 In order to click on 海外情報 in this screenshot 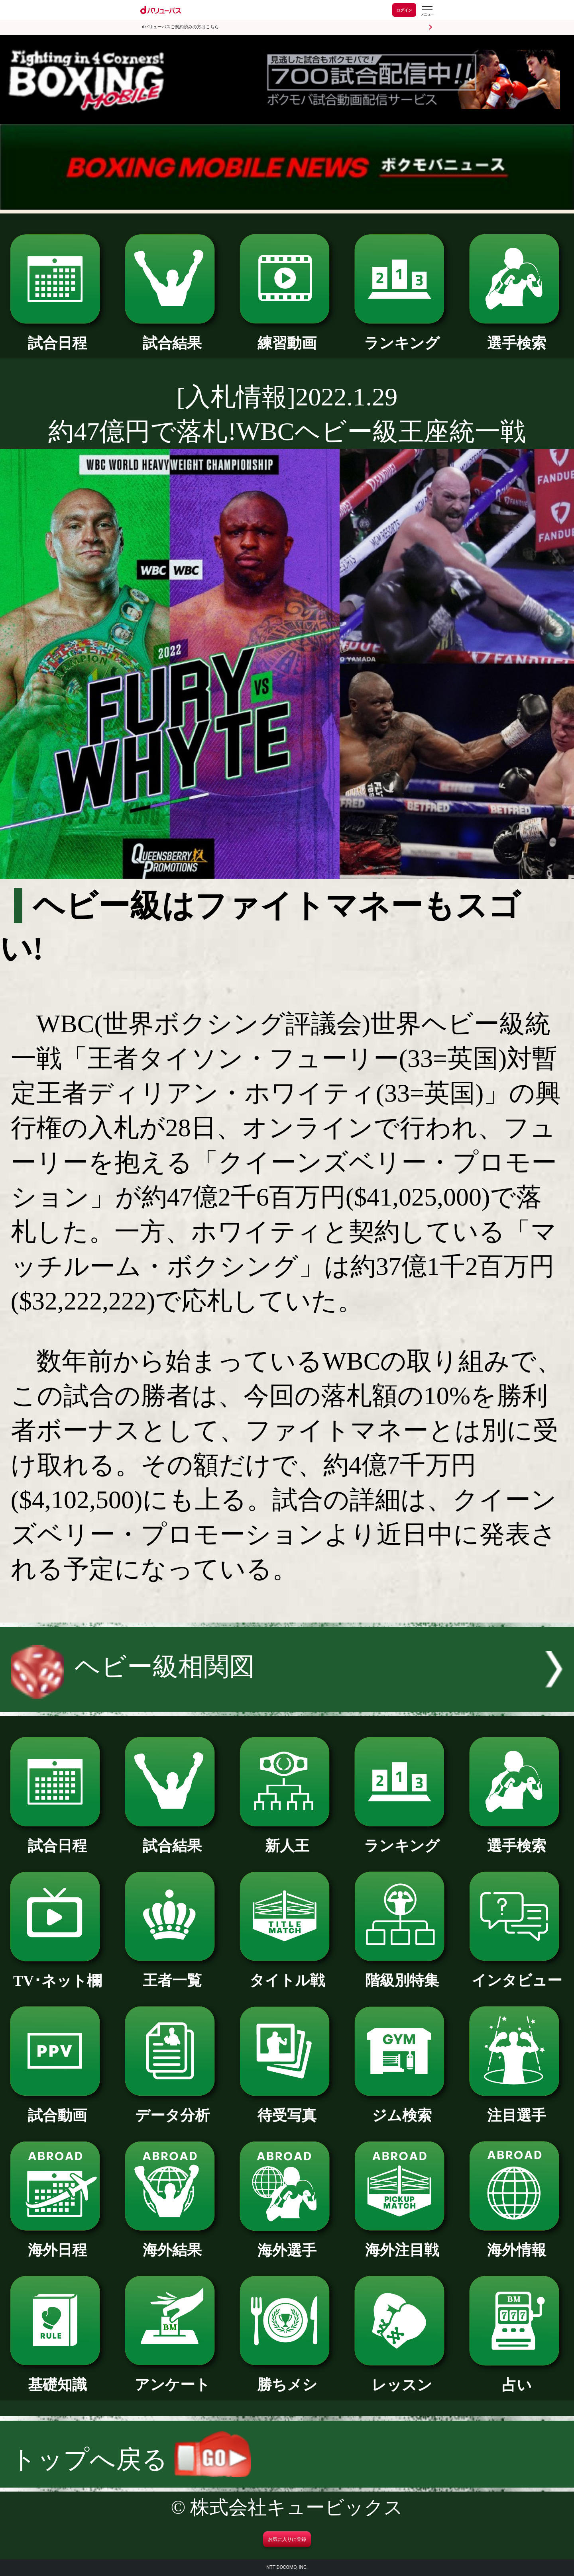, I will do `click(516, 2242)`.